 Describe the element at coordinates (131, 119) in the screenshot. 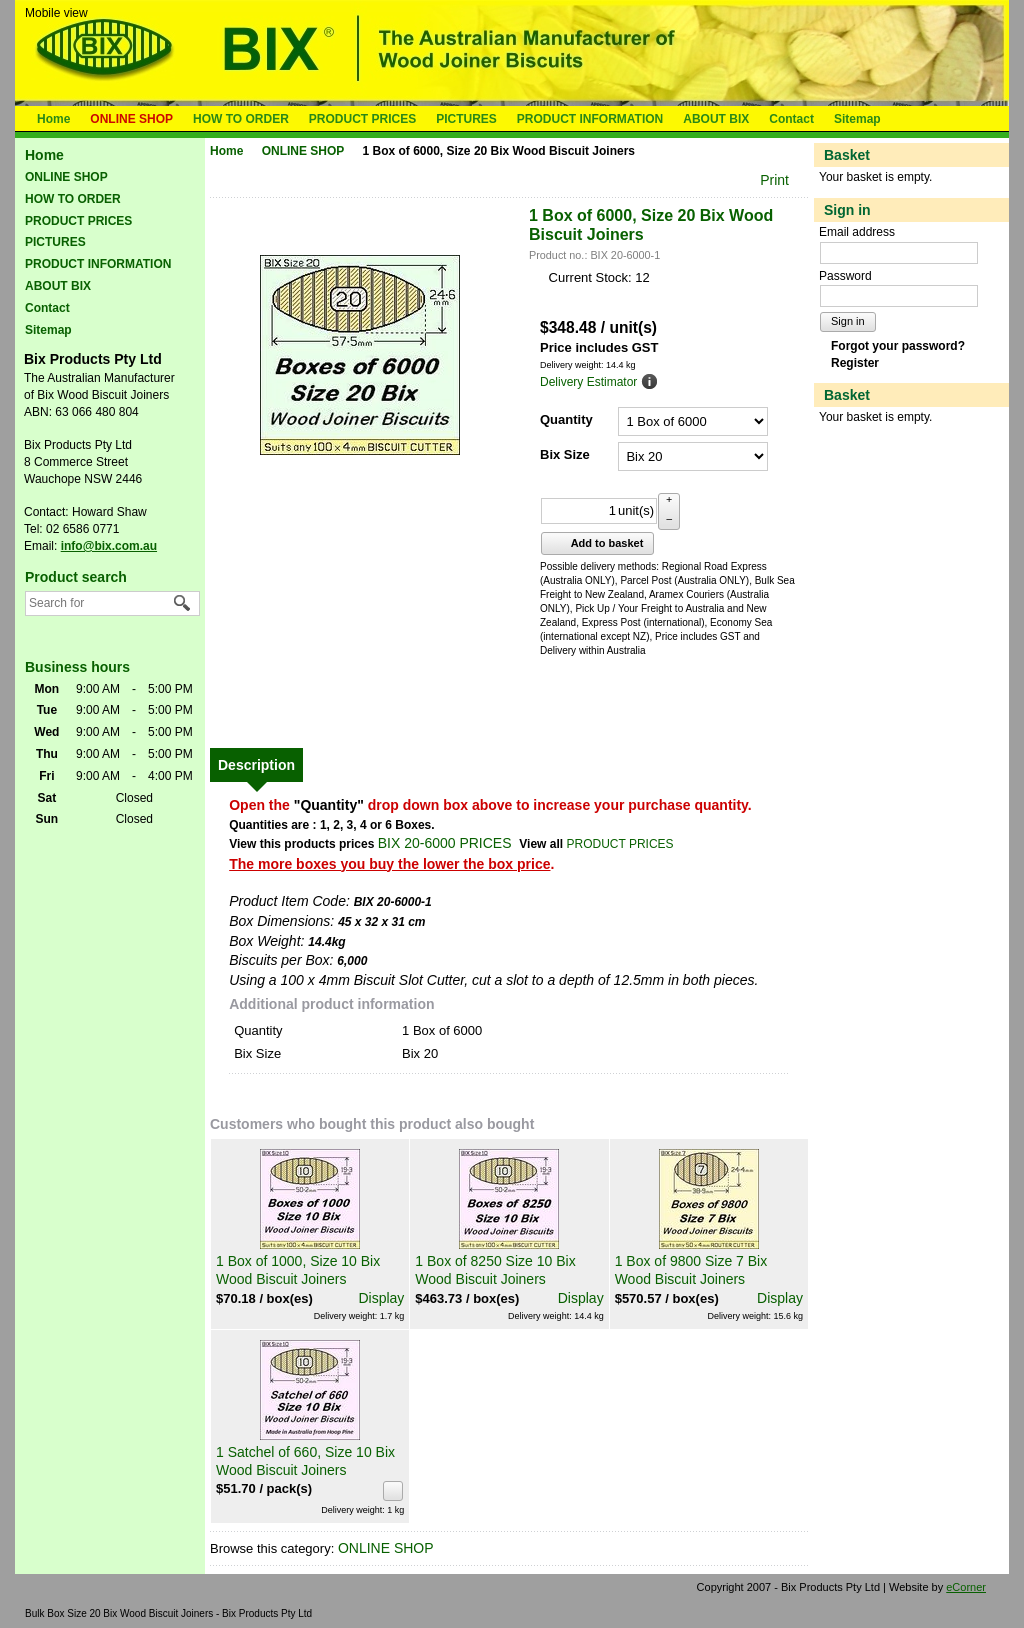

I see `ONLINE SHOP` at that location.